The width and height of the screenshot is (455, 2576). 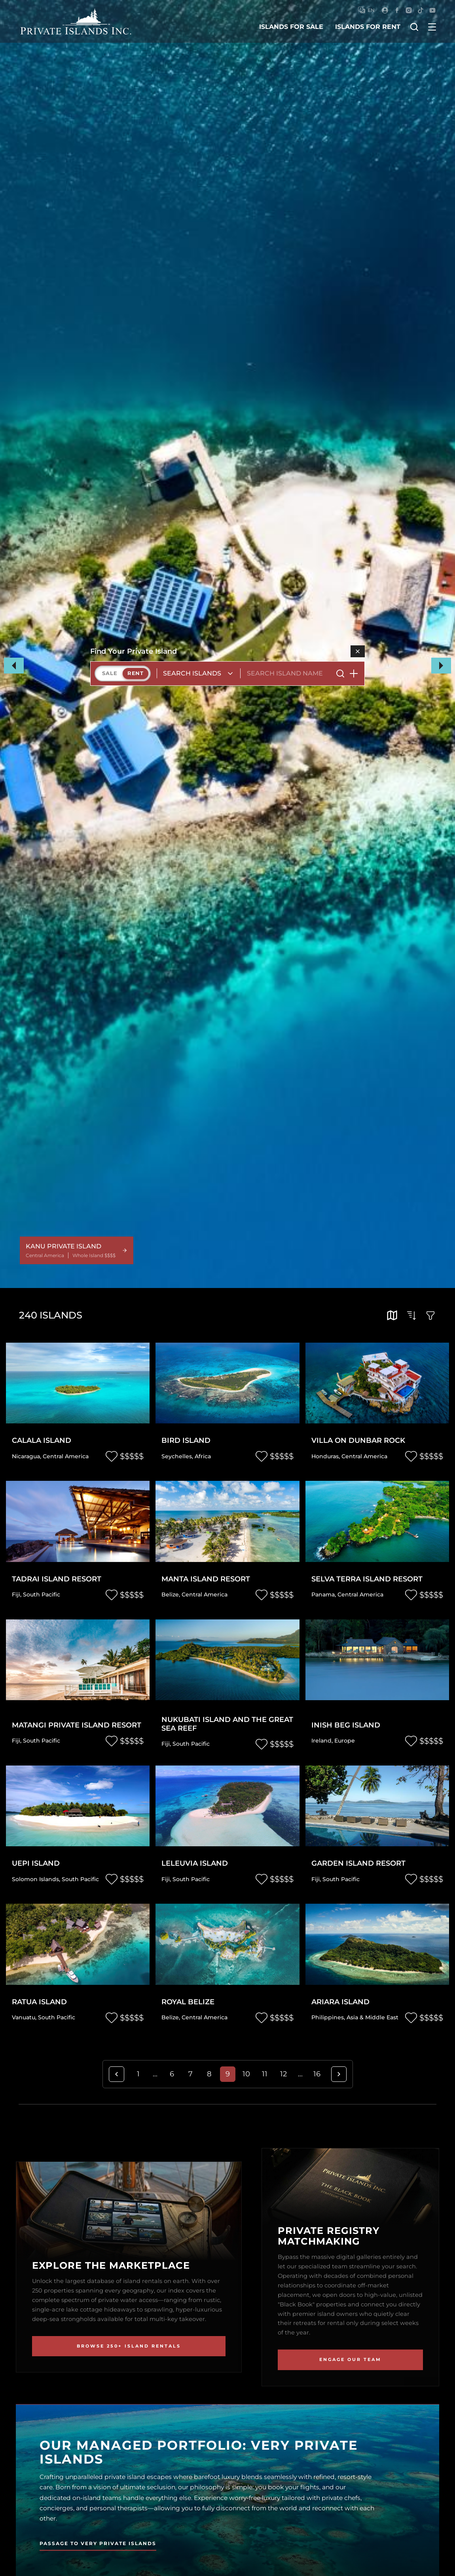 What do you see at coordinates (187, 2002) in the screenshot?
I see `Royal Belize` at bounding box center [187, 2002].